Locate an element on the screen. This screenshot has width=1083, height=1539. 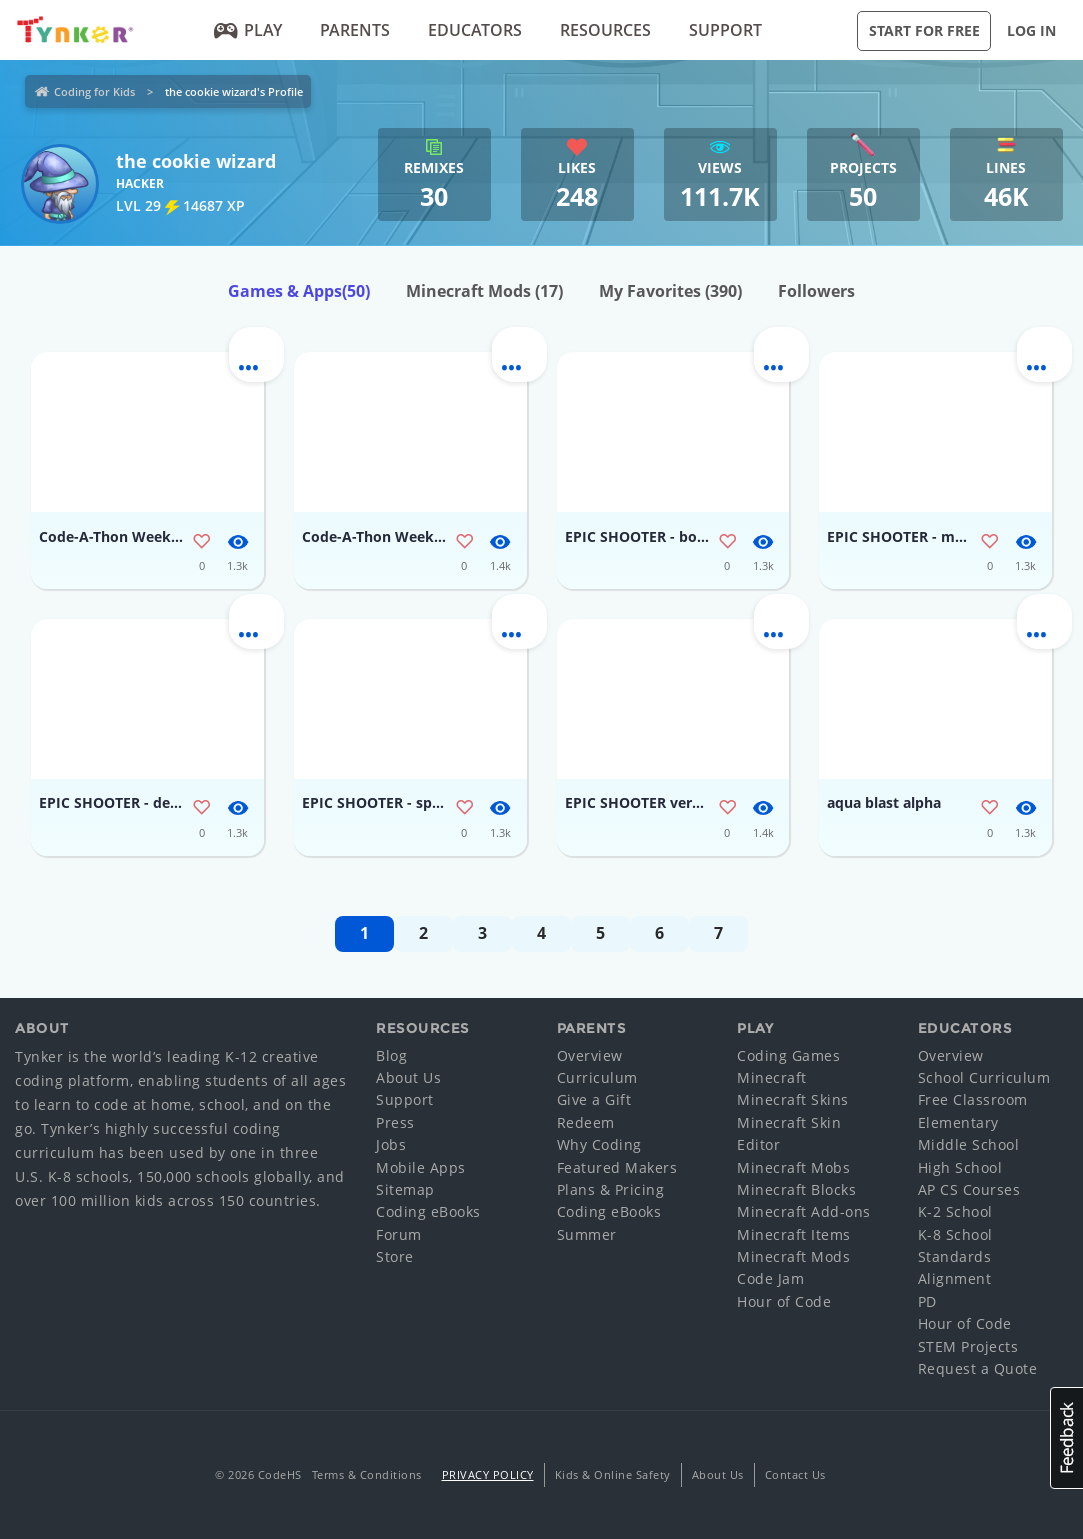
Coding for Kids is located at coordinates (94, 91).